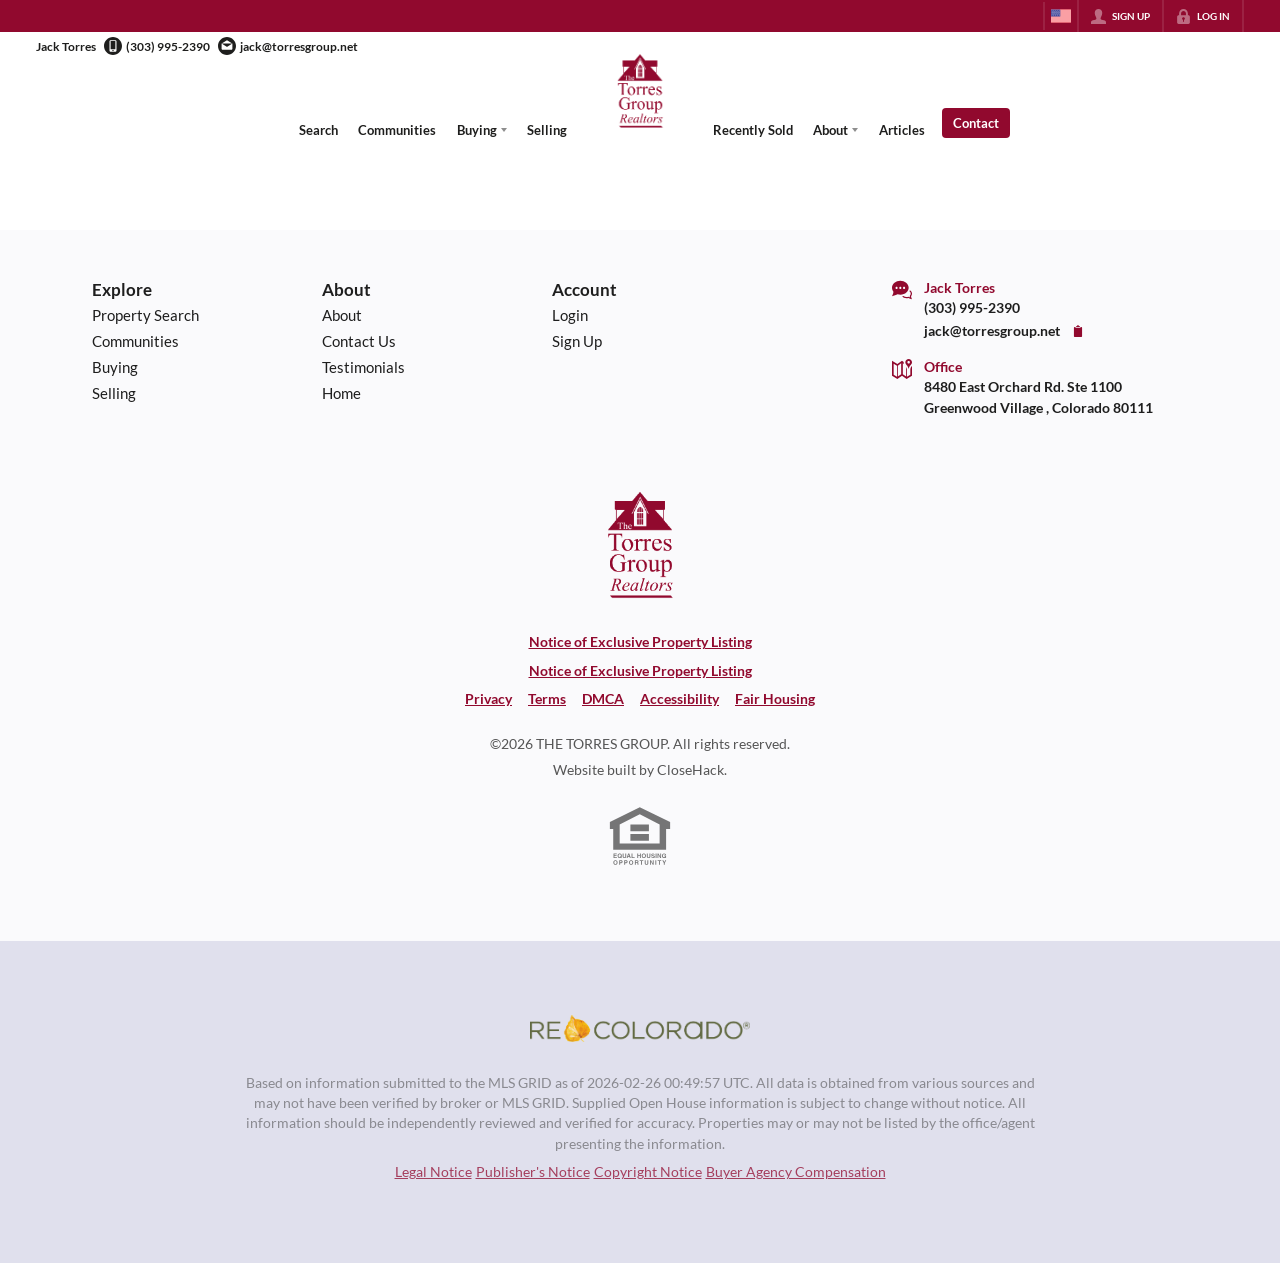  I want to click on CloseHack, so click(690, 770).